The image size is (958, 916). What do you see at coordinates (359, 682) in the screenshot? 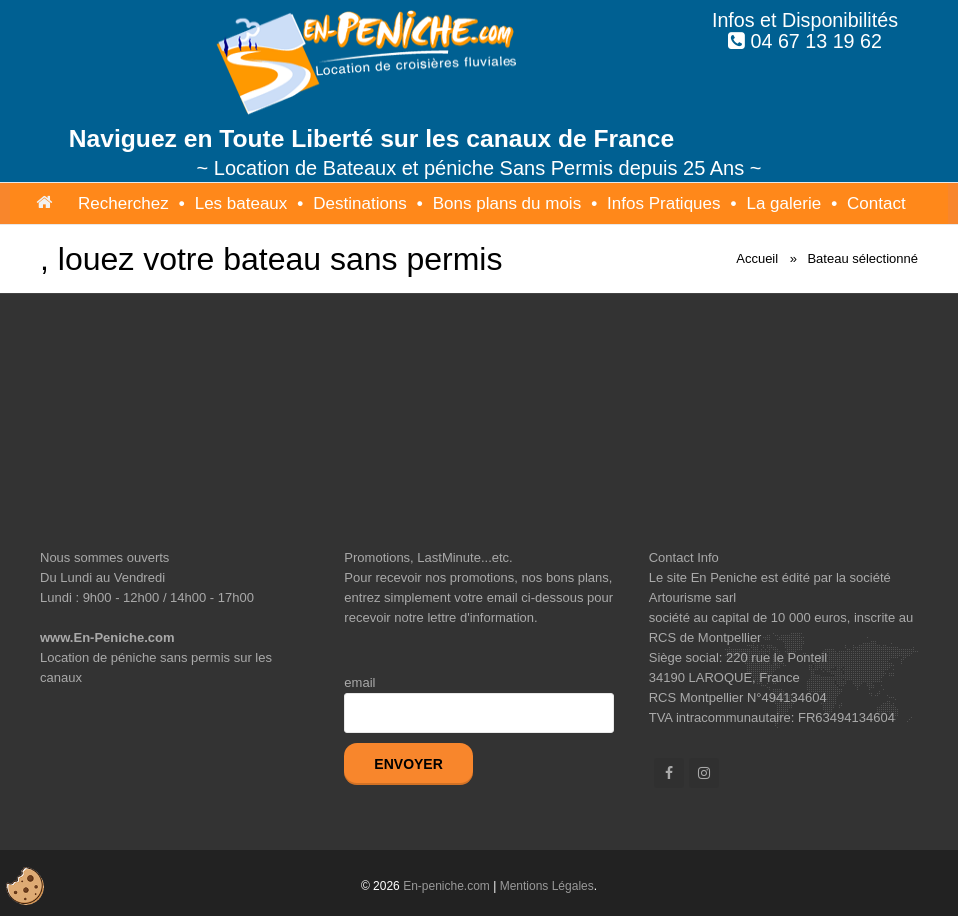
I see `email` at bounding box center [359, 682].